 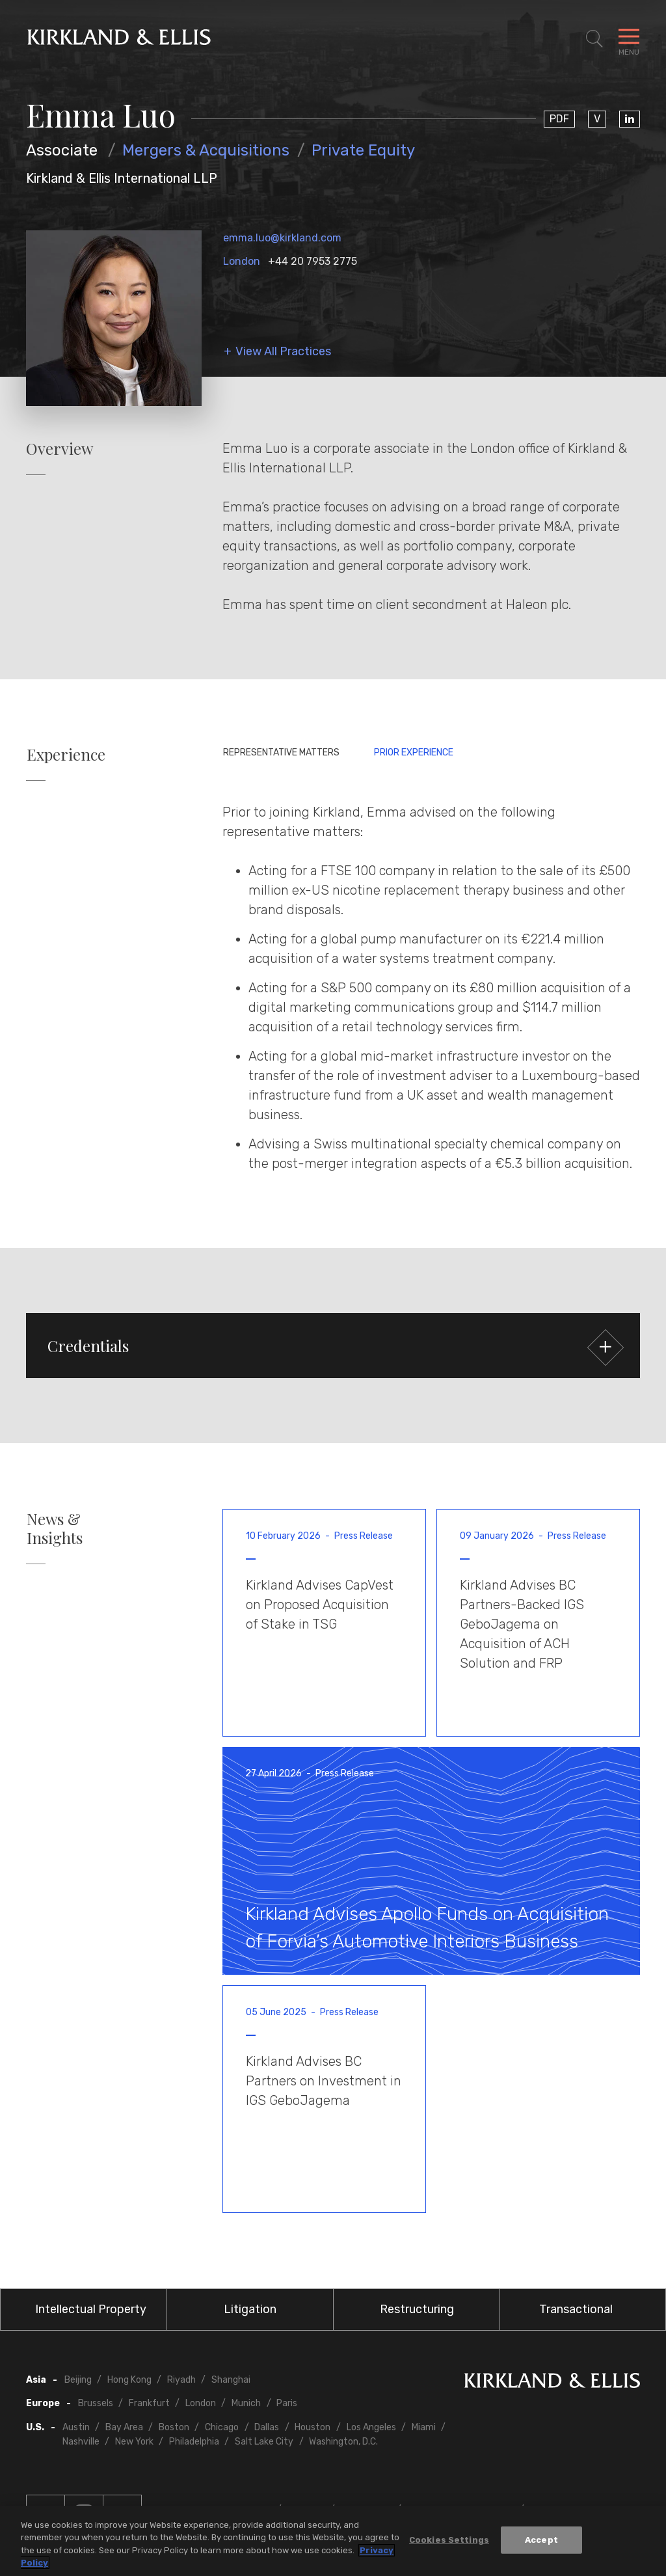 I want to click on Mergers & Acquisitions, so click(x=205, y=150).